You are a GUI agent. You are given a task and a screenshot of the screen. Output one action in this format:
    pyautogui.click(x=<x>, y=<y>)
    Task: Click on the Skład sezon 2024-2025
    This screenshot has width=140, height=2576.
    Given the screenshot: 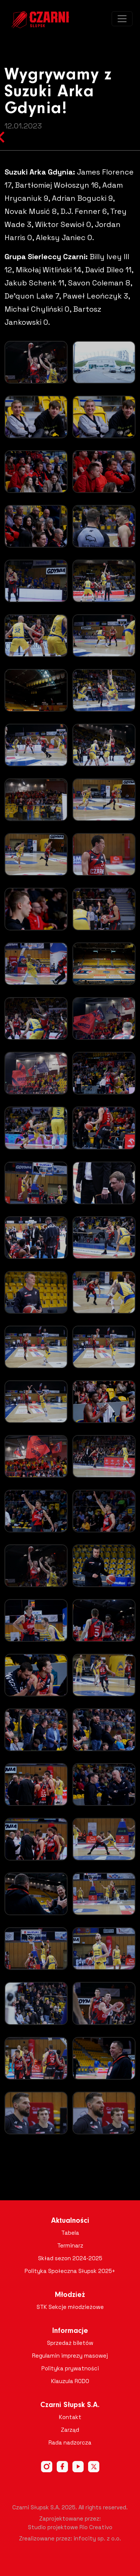 What is the action you would take?
    pyautogui.click(x=70, y=2258)
    